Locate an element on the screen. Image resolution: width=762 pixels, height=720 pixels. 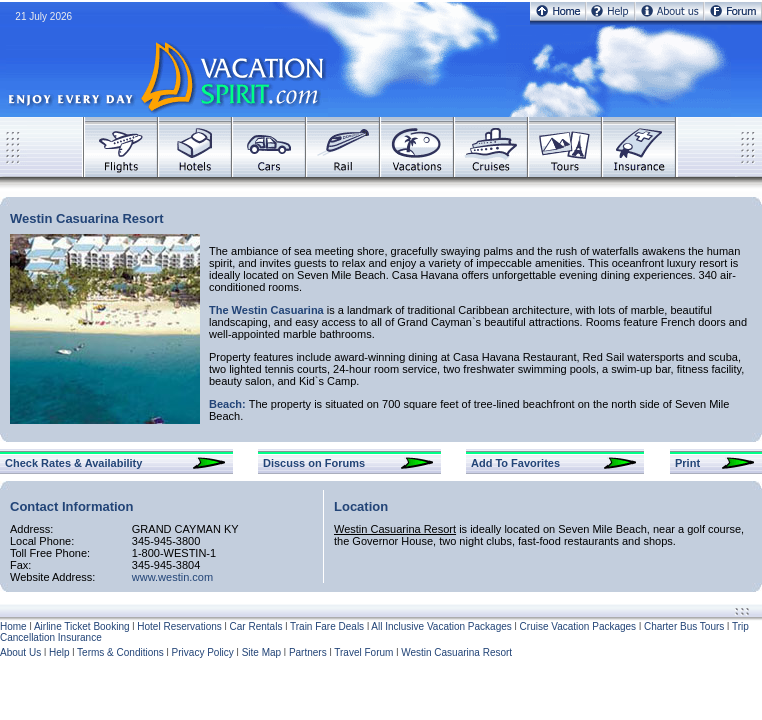
Airline Ticket Booking is located at coordinates (82, 626).